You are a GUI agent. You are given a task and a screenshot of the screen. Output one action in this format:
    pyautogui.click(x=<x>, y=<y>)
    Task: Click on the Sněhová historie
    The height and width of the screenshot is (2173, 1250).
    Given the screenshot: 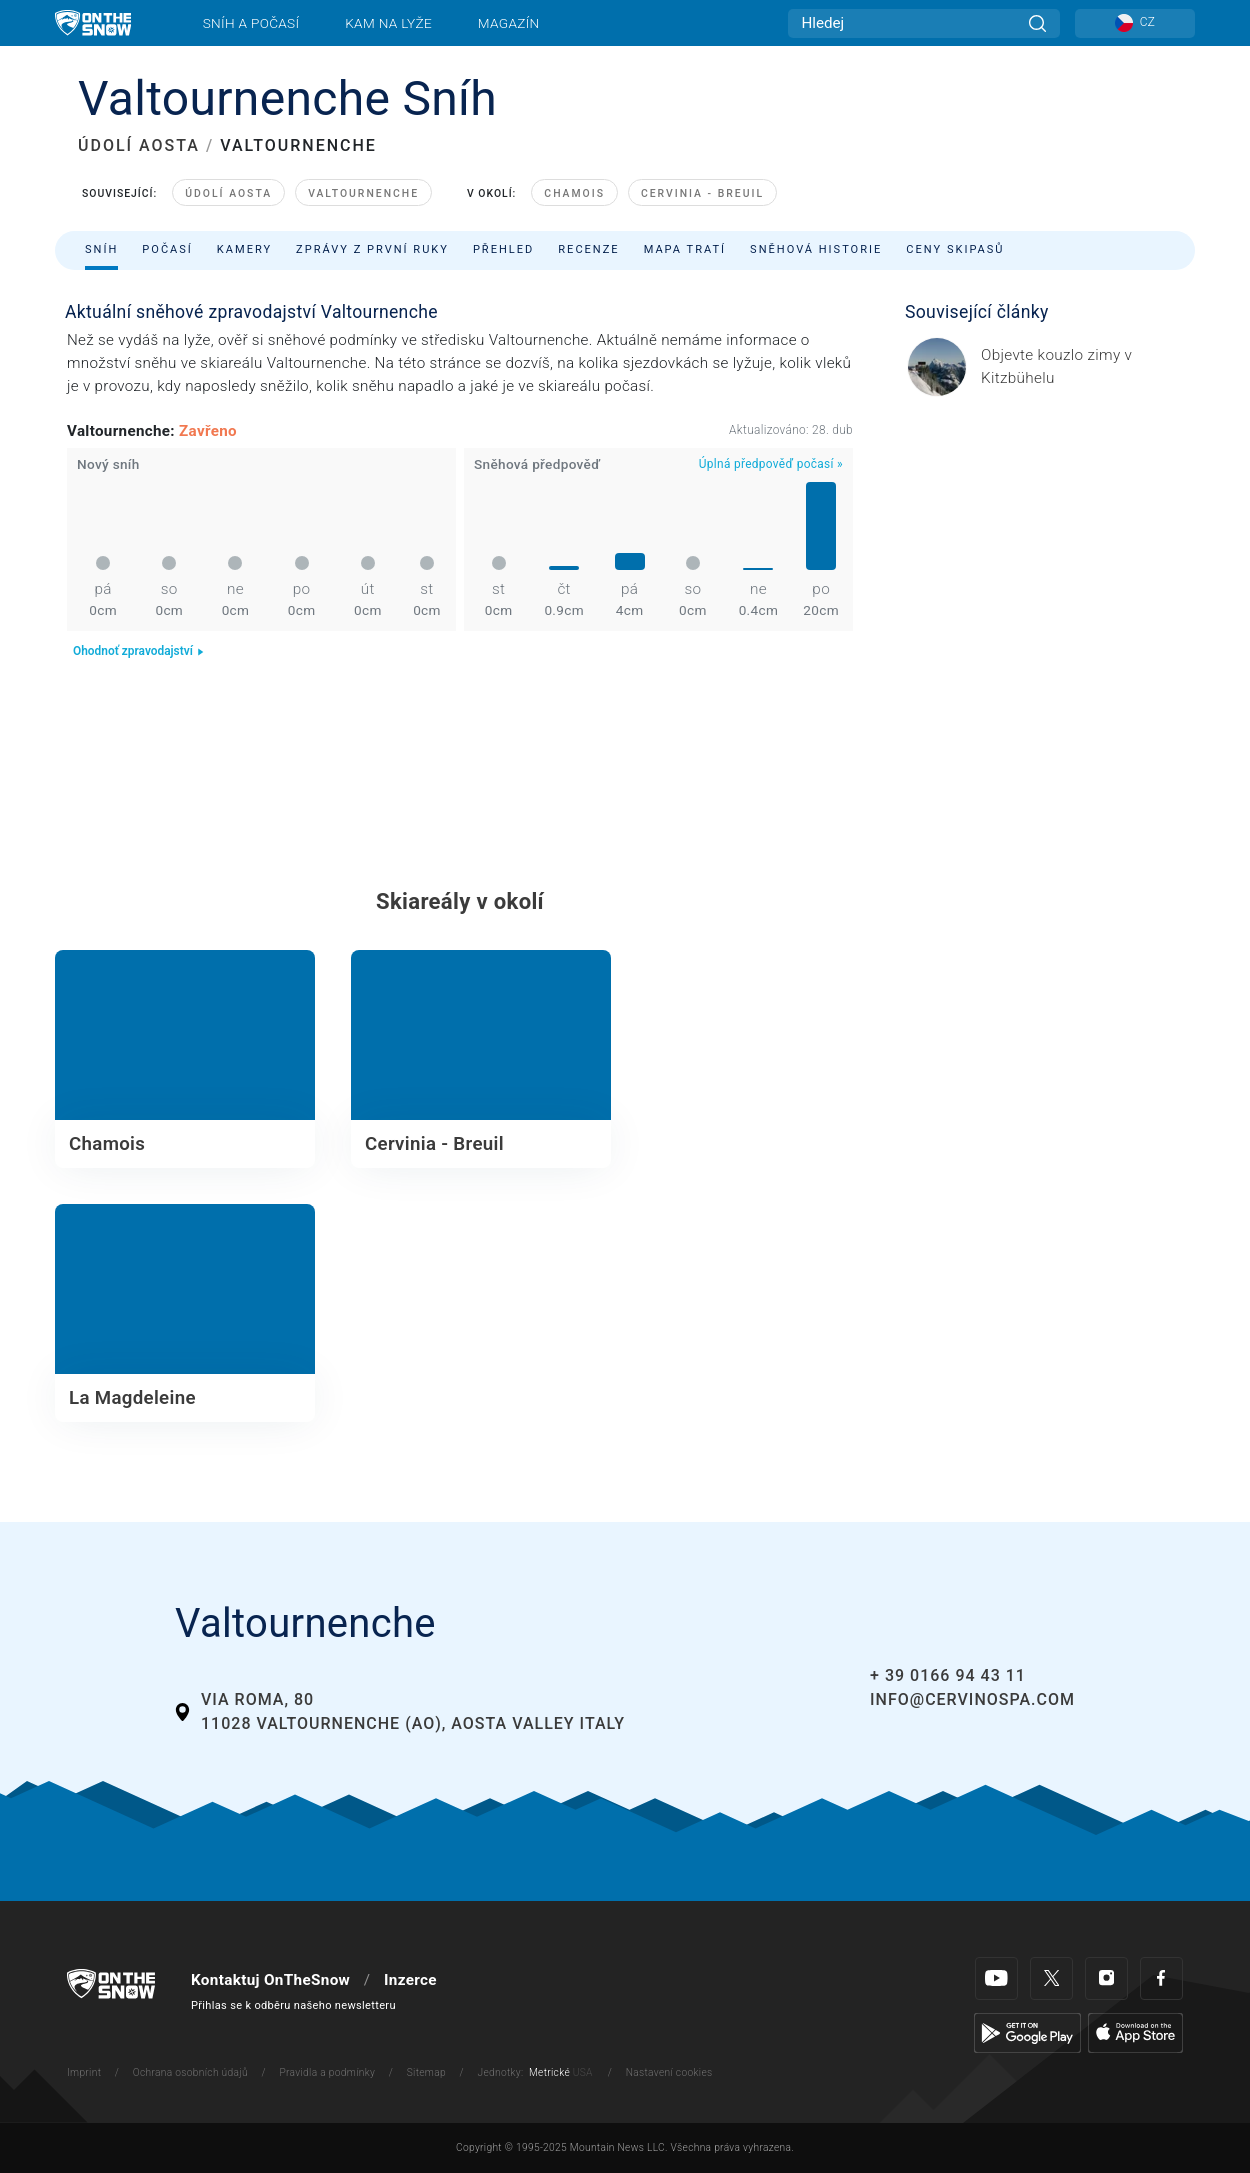 What is the action you would take?
    pyautogui.click(x=816, y=249)
    